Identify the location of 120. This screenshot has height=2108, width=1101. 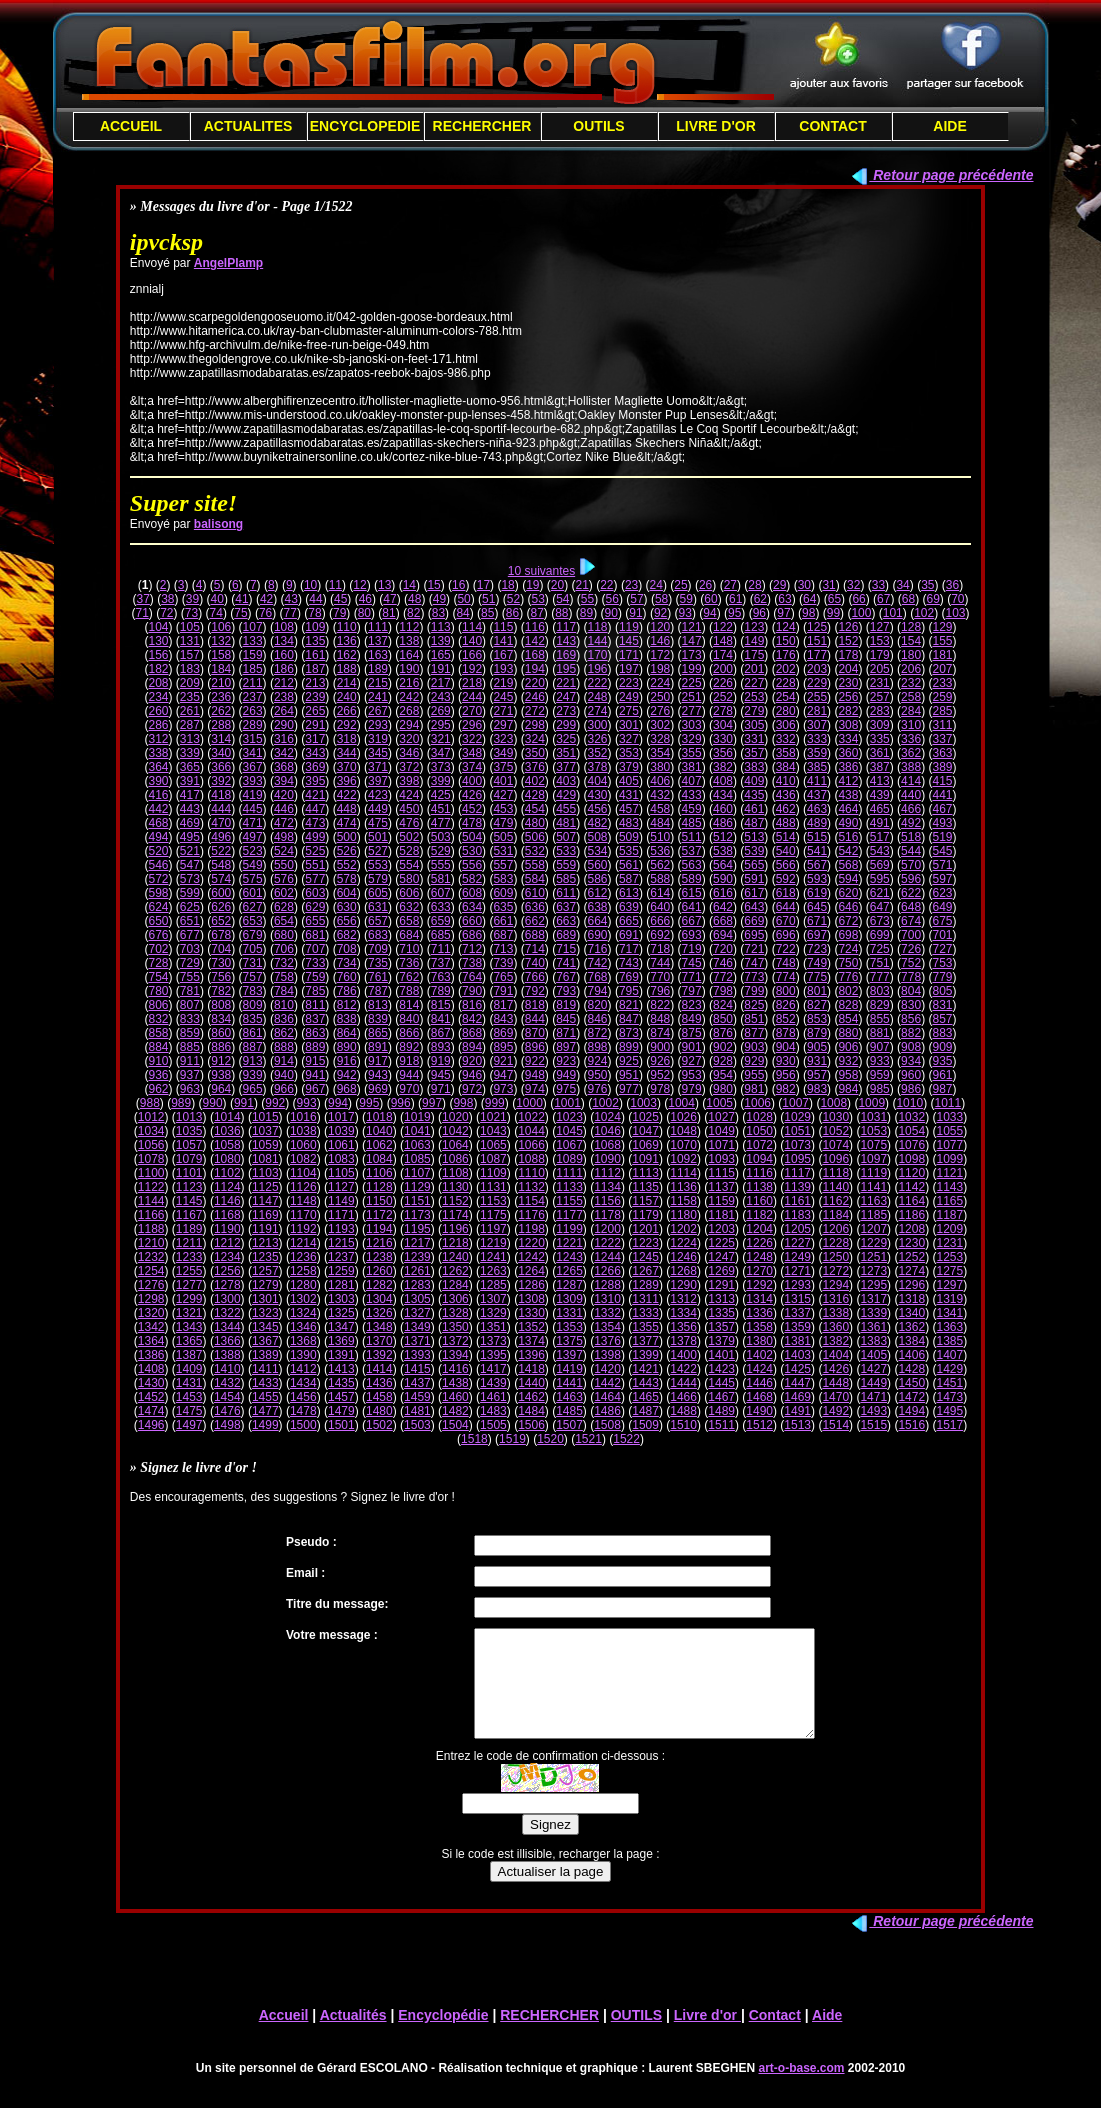
(660, 627).